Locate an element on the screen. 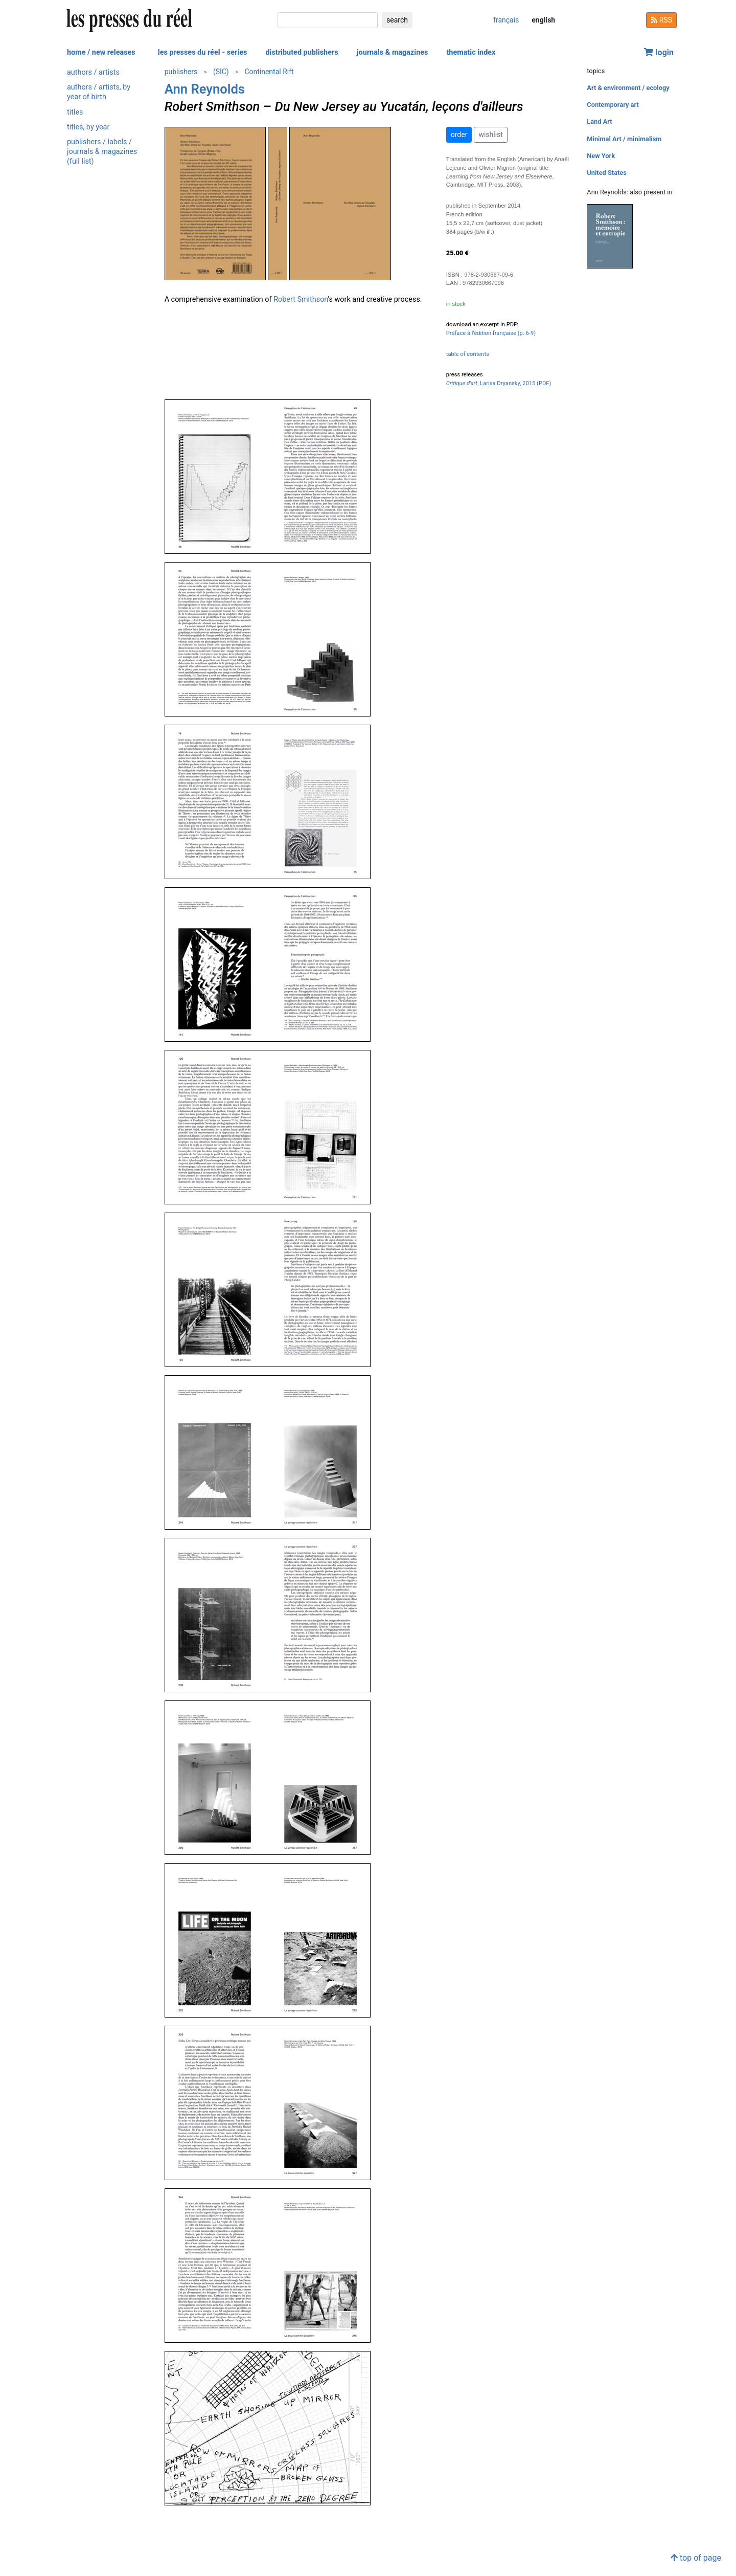  publishers is located at coordinates (181, 72).